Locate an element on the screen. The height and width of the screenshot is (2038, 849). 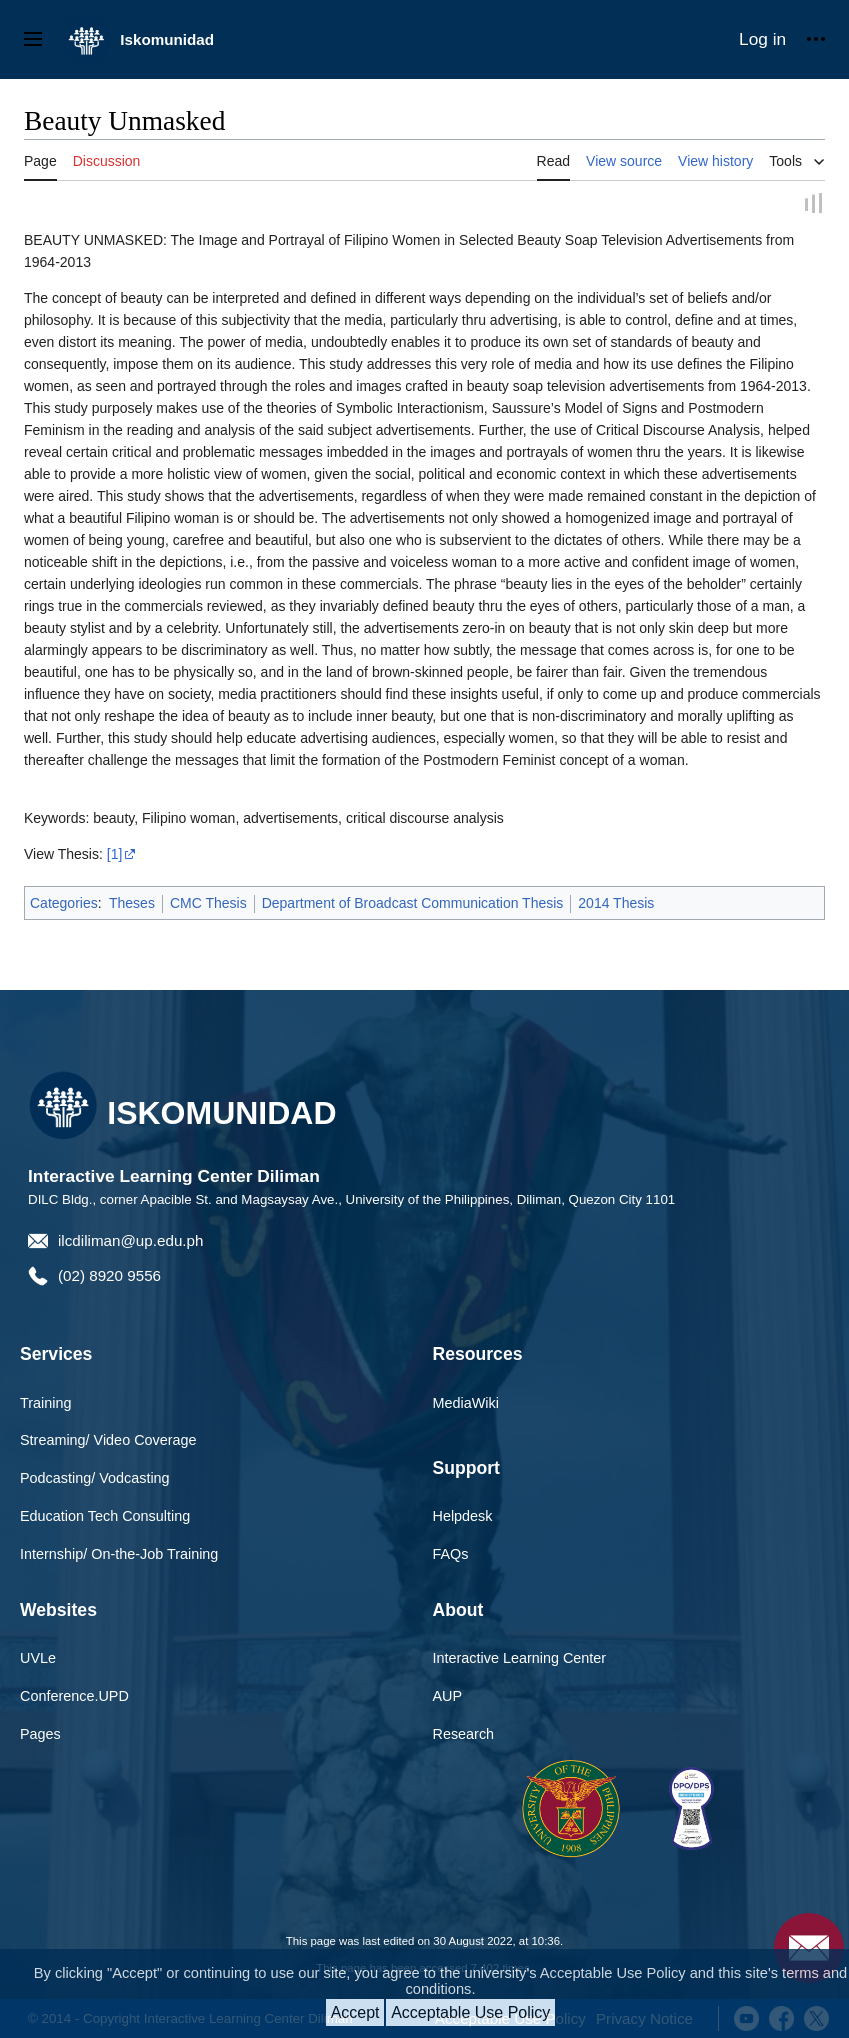
MediaWiki is located at coordinates (466, 1403).